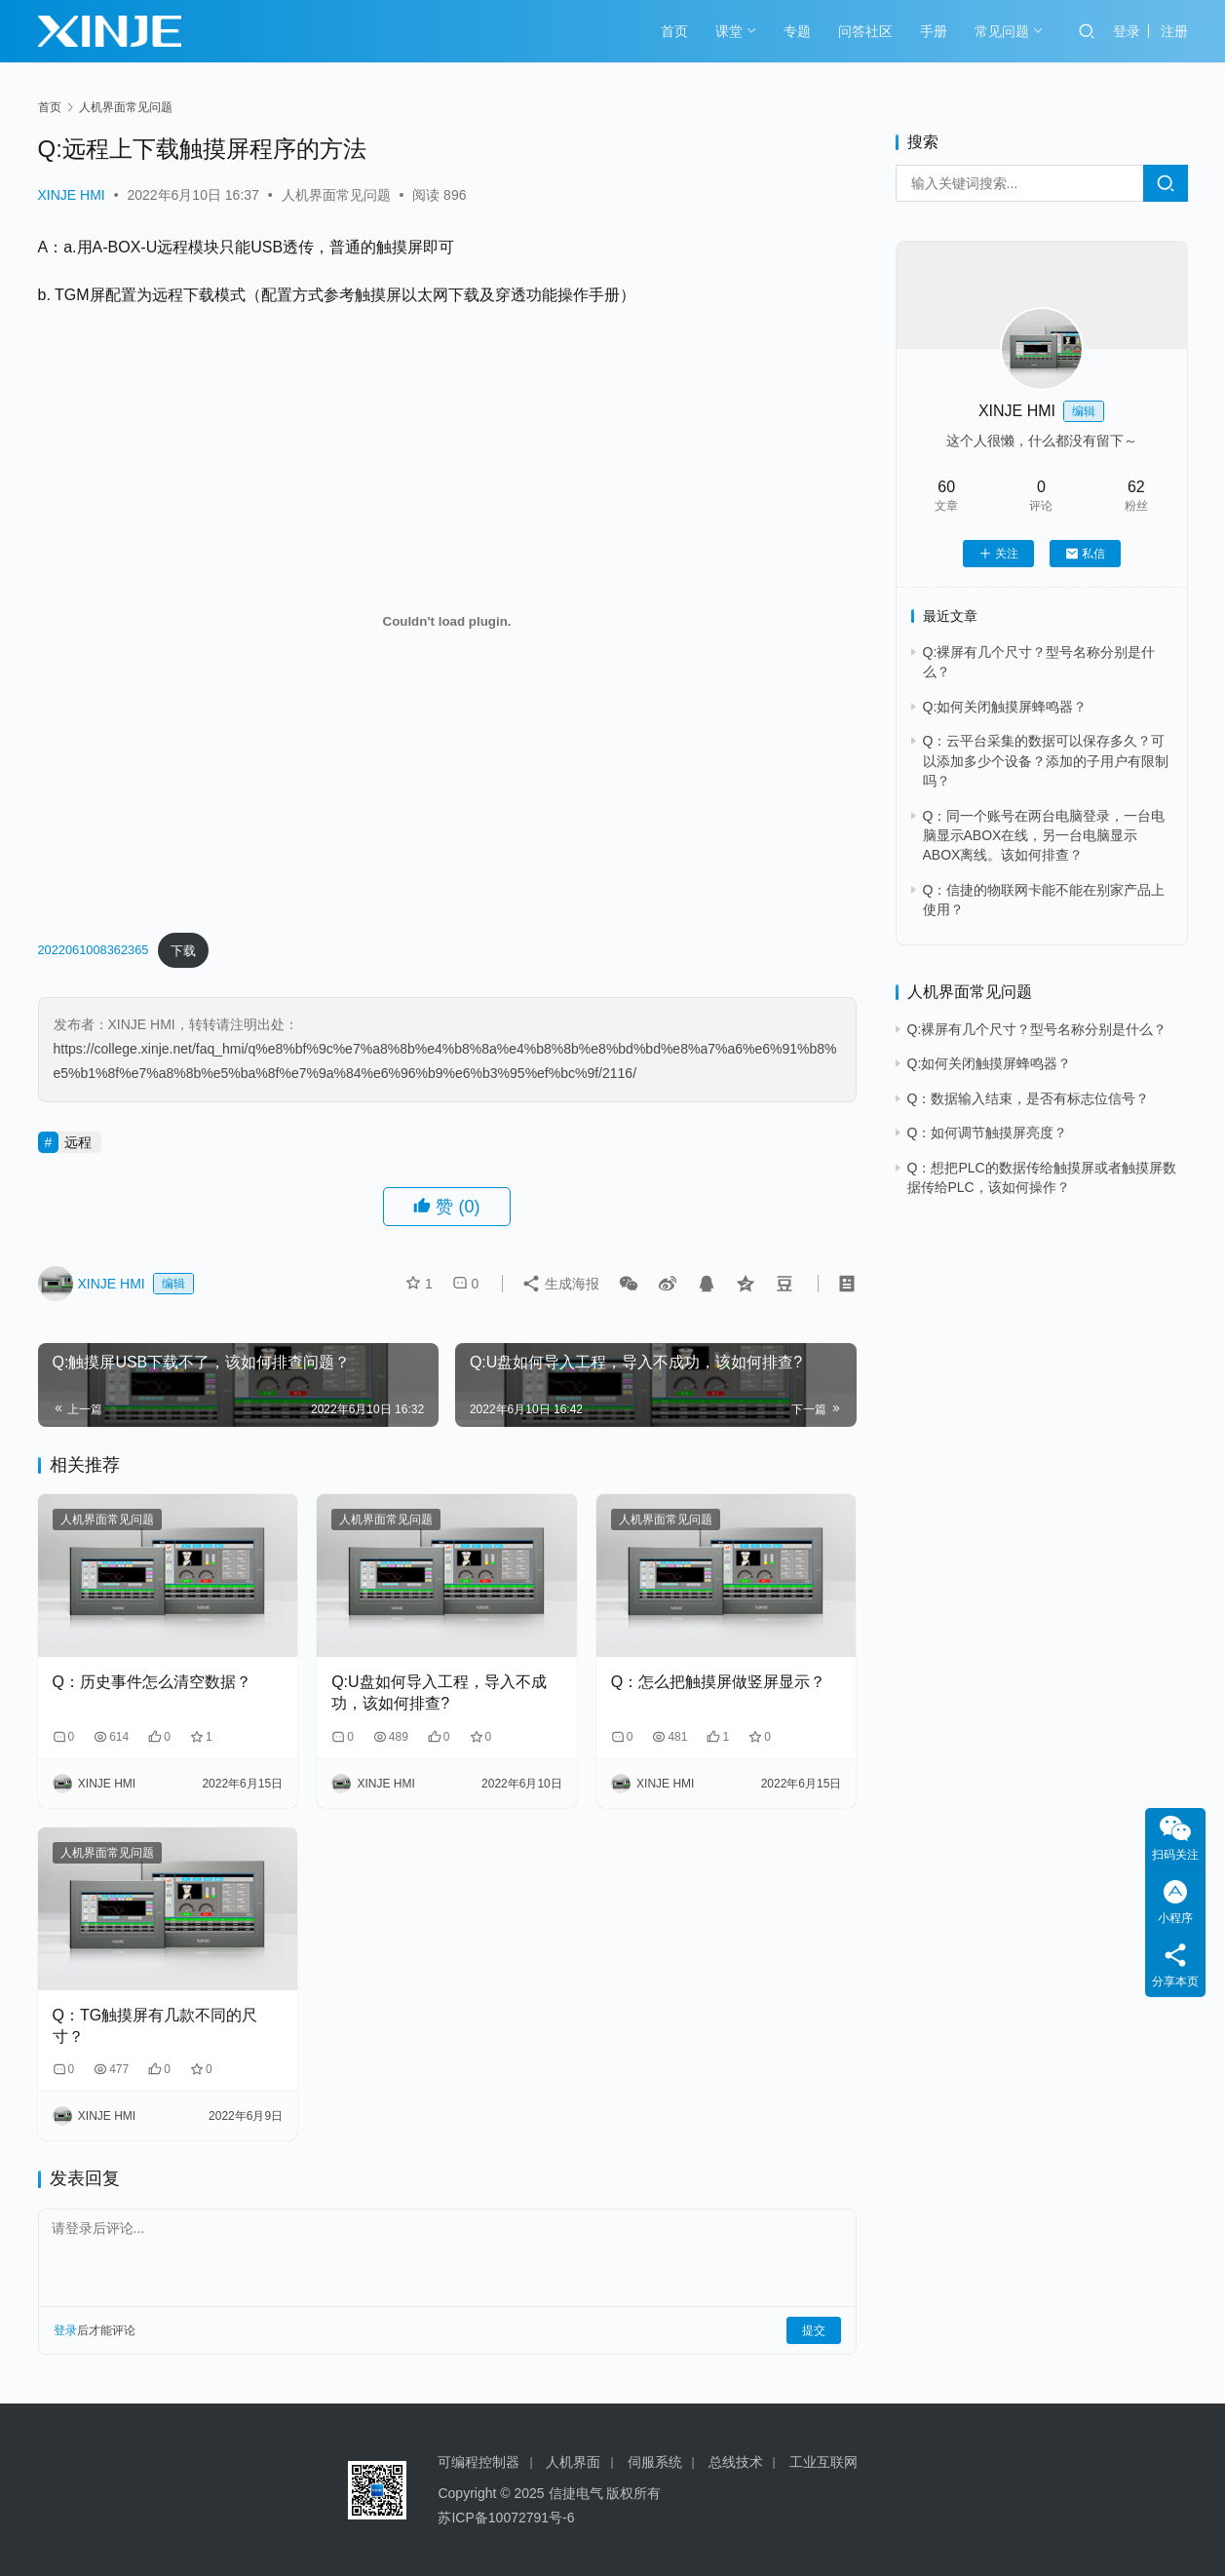 The height and width of the screenshot is (2576, 1225). I want to click on 专题, so click(797, 31).